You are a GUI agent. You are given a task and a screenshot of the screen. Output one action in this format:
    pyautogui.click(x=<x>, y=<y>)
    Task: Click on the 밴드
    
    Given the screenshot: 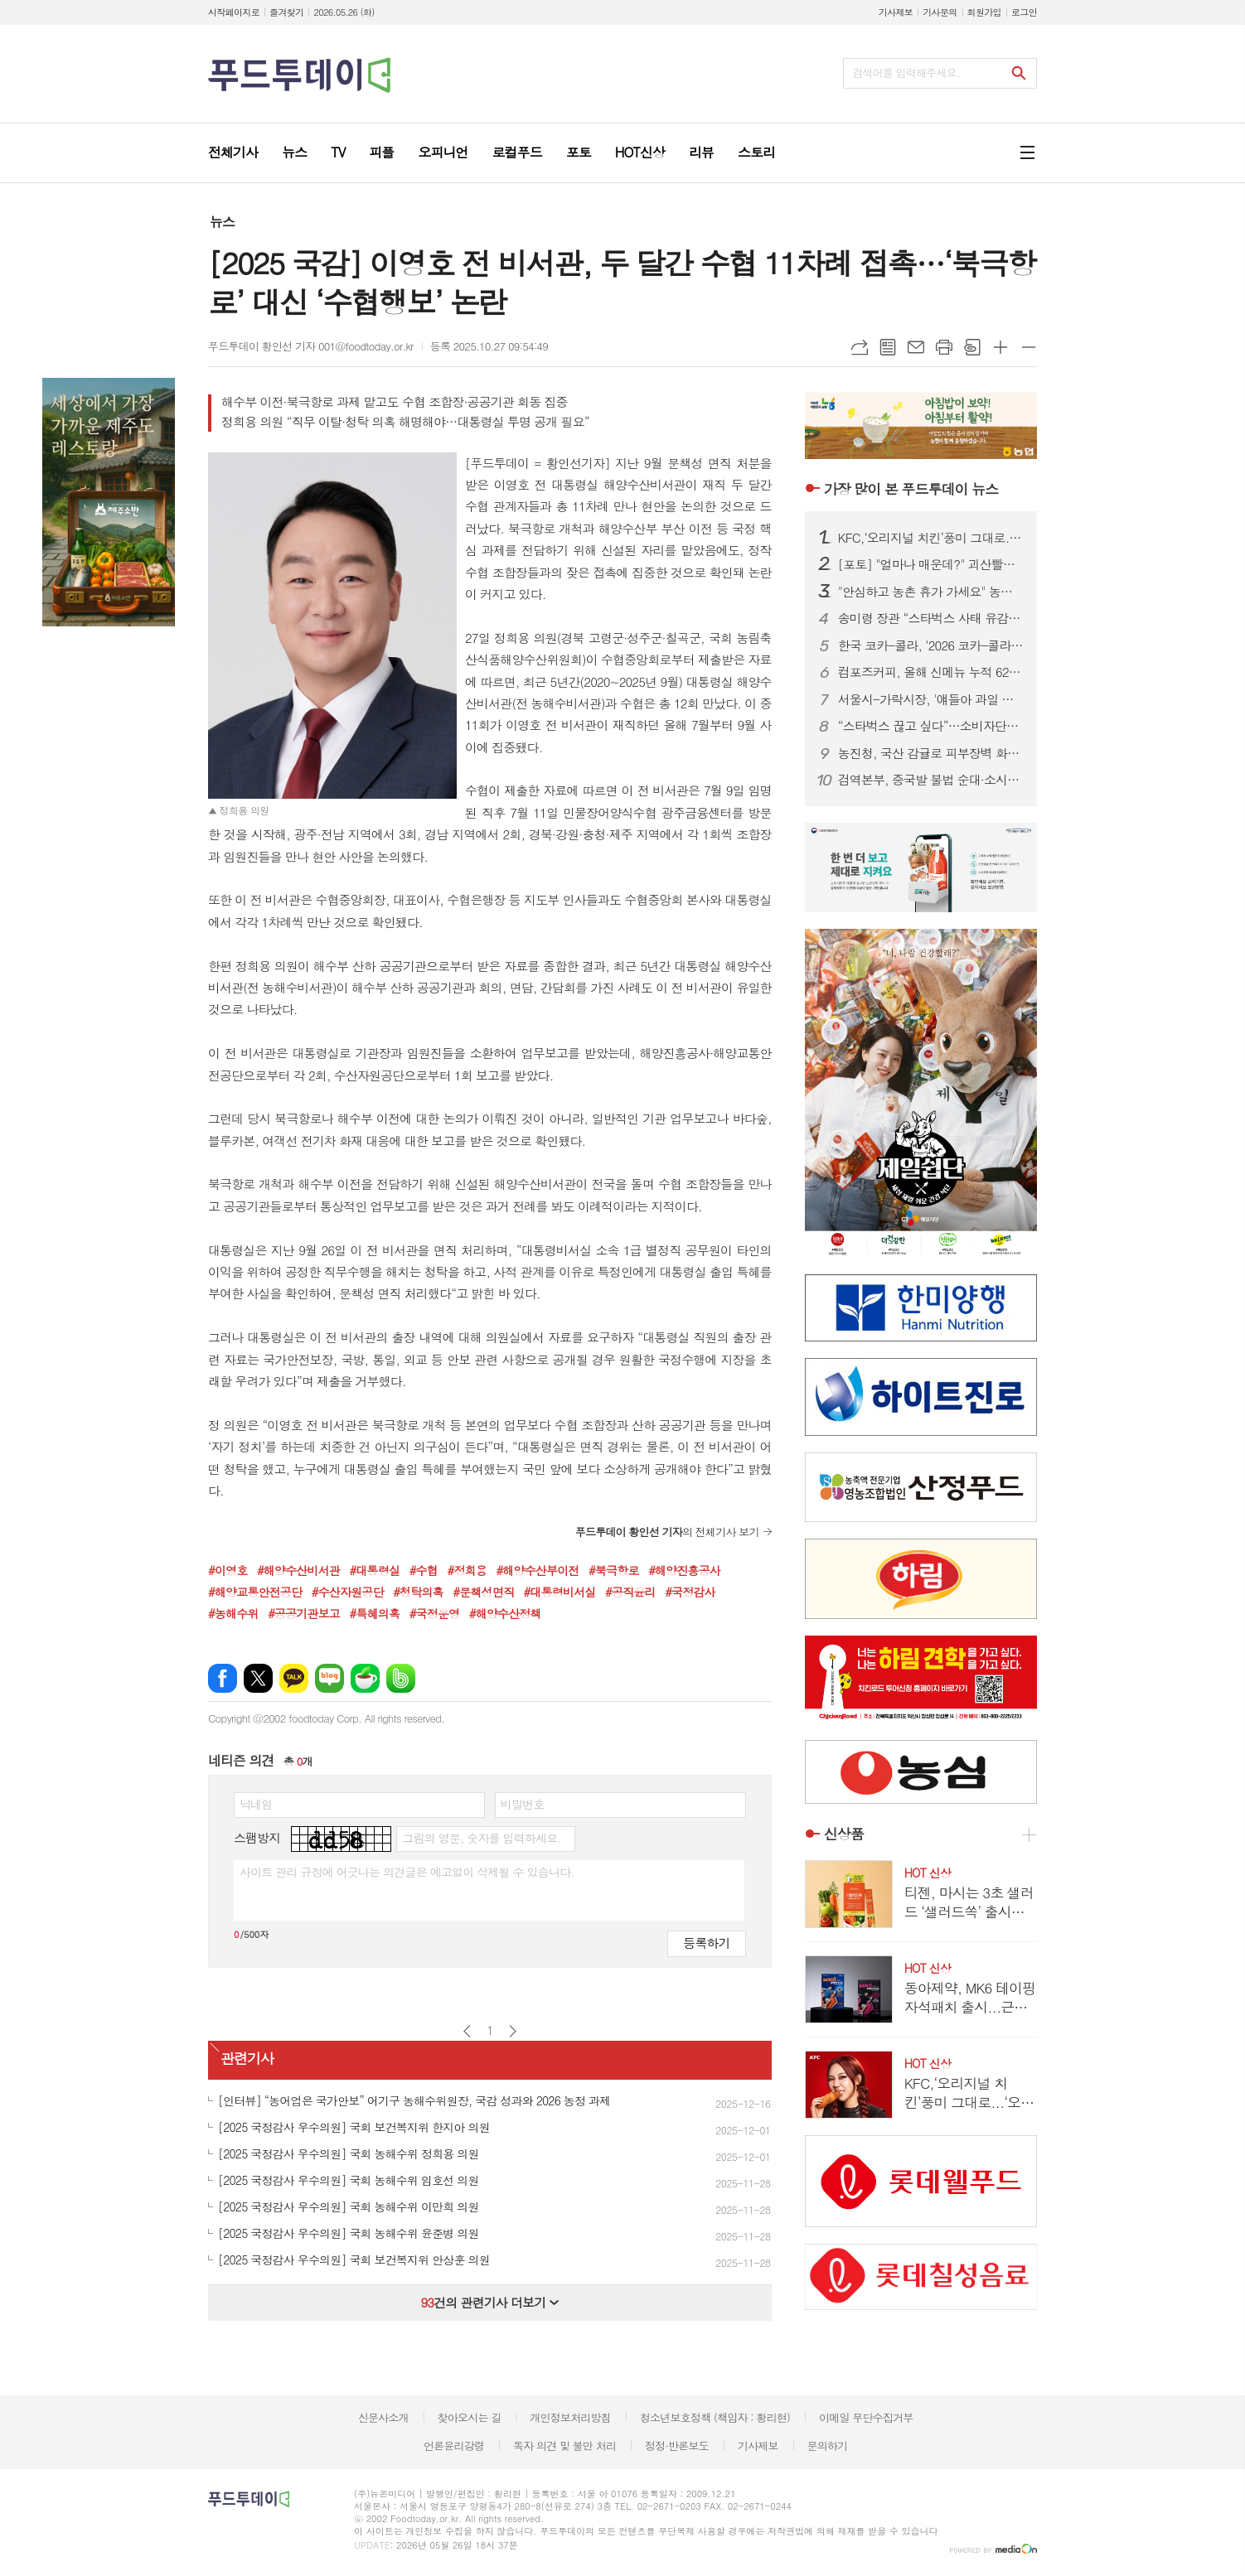 What is the action you would take?
    pyautogui.click(x=400, y=1678)
    